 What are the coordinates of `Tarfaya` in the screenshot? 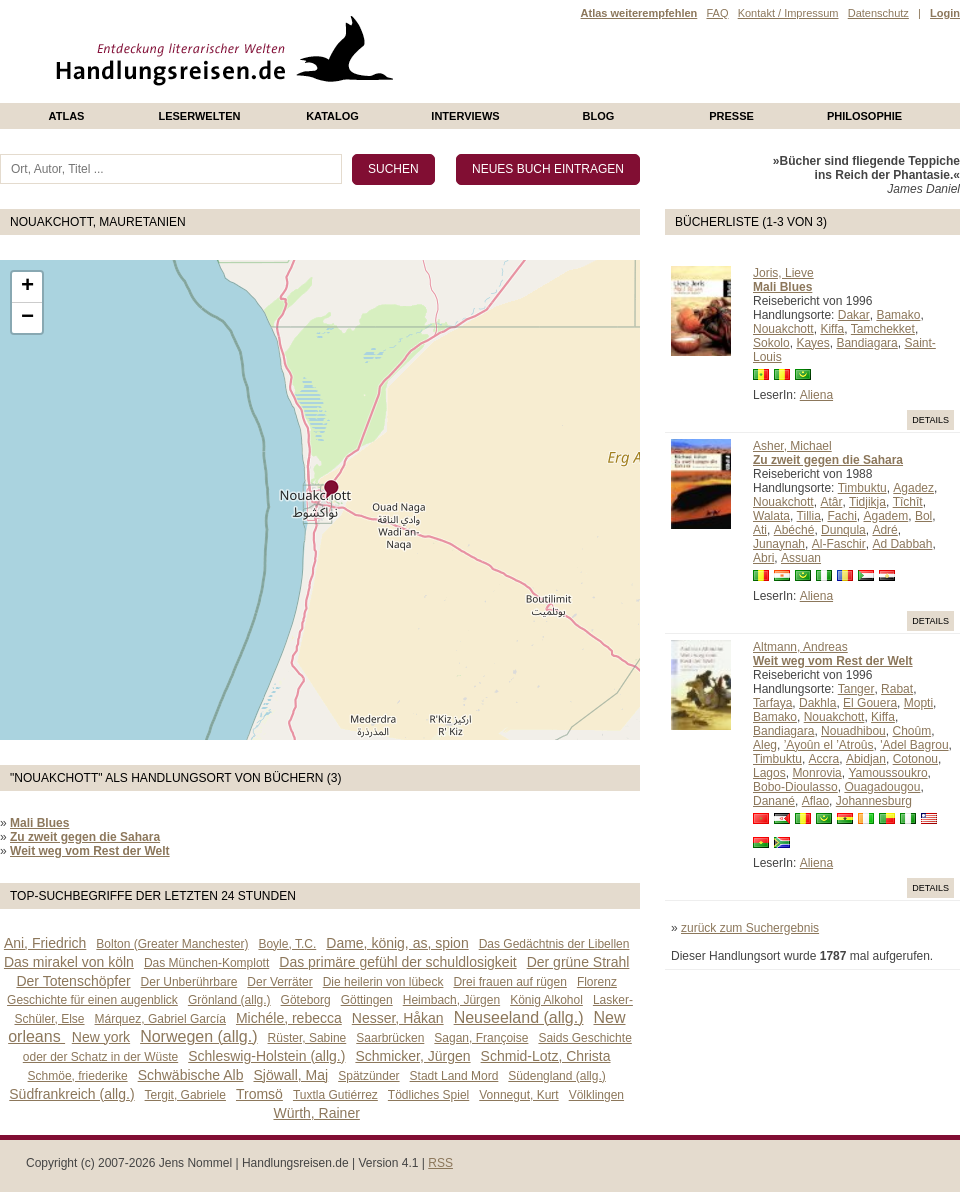 It's located at (772, 703).